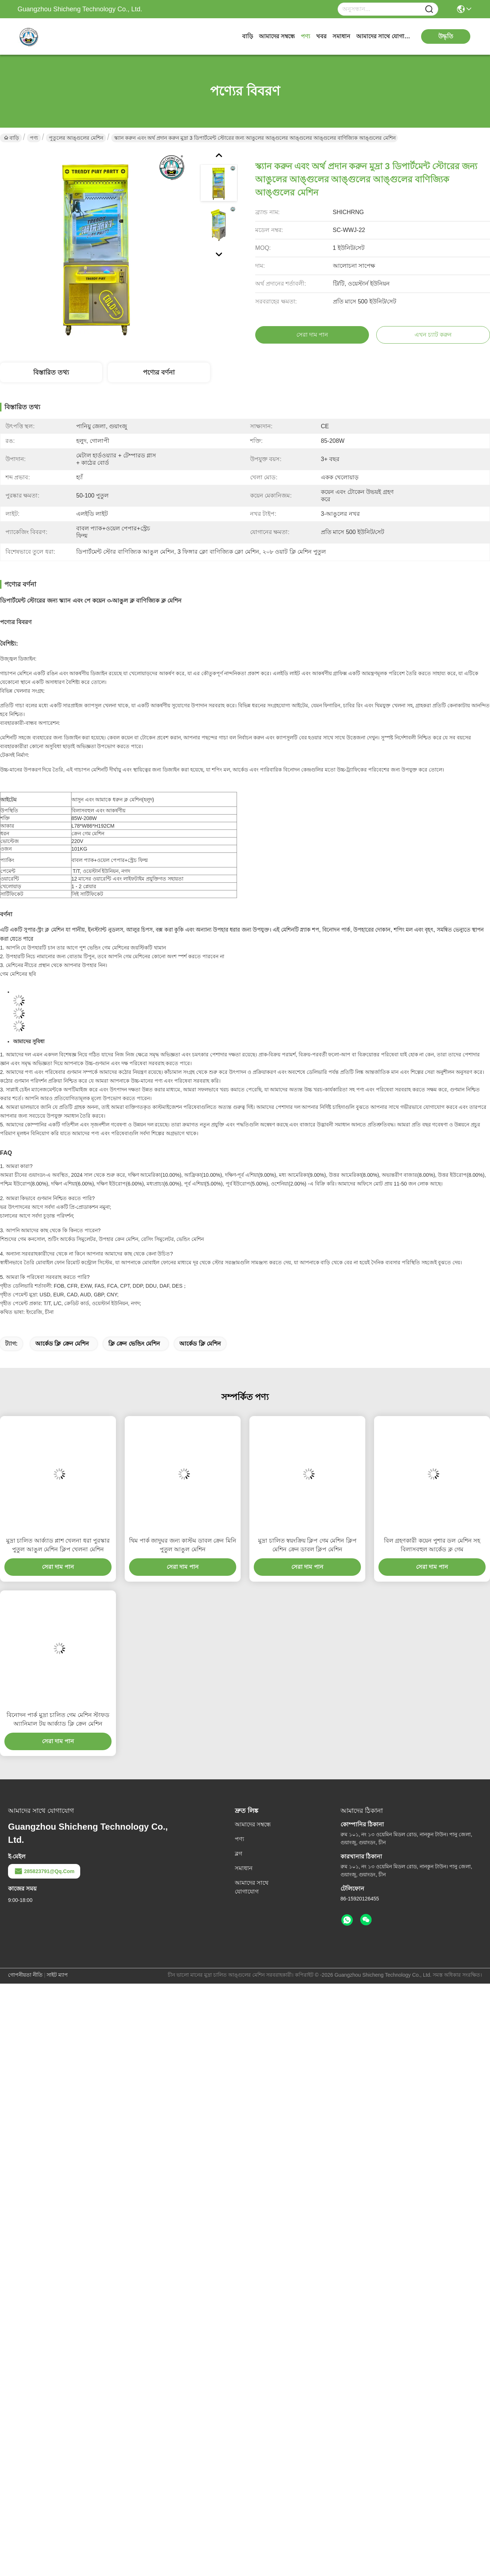  Describe the element at coordinates (305, 36) in the screenshot. I see `পণ্য` at that location.